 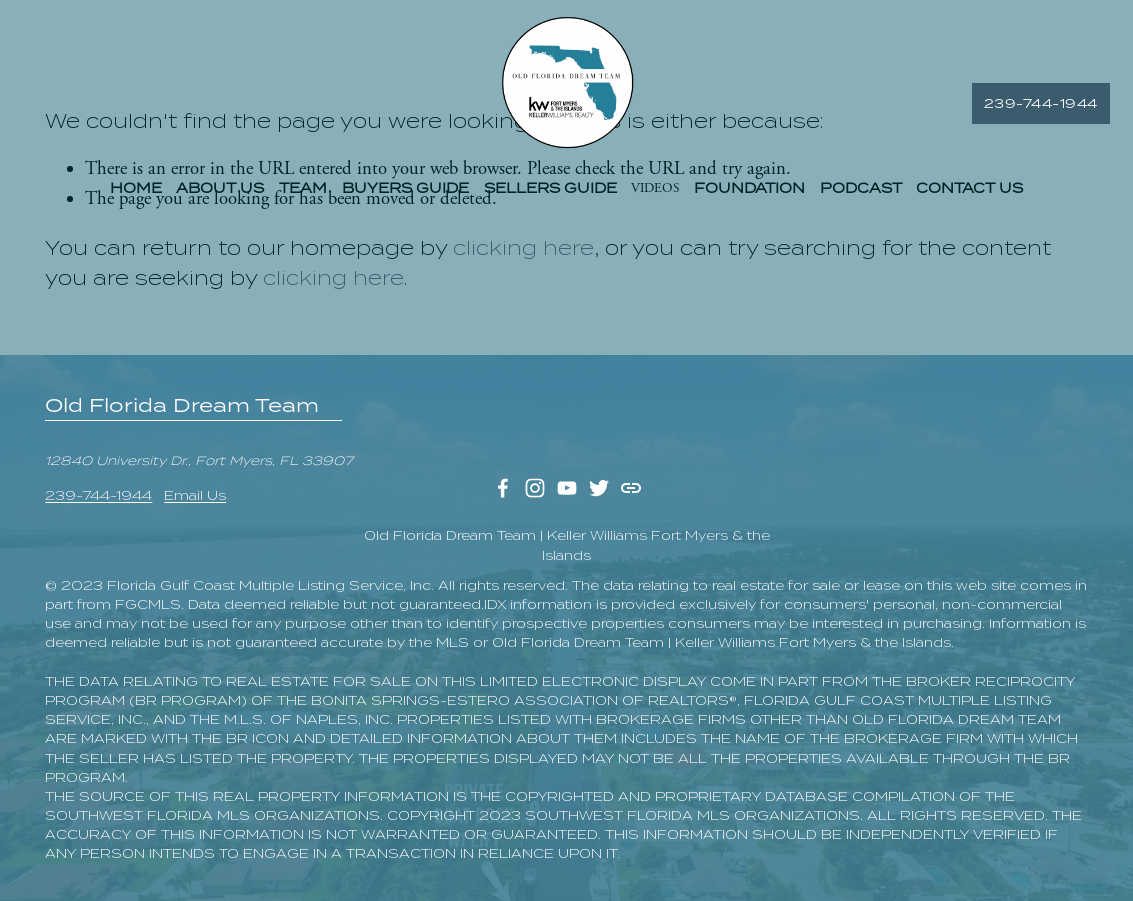 What do you see at coordinates (969, 194) in the screenshot?
I see `CONTACT US` at bounding box center [969, 194].